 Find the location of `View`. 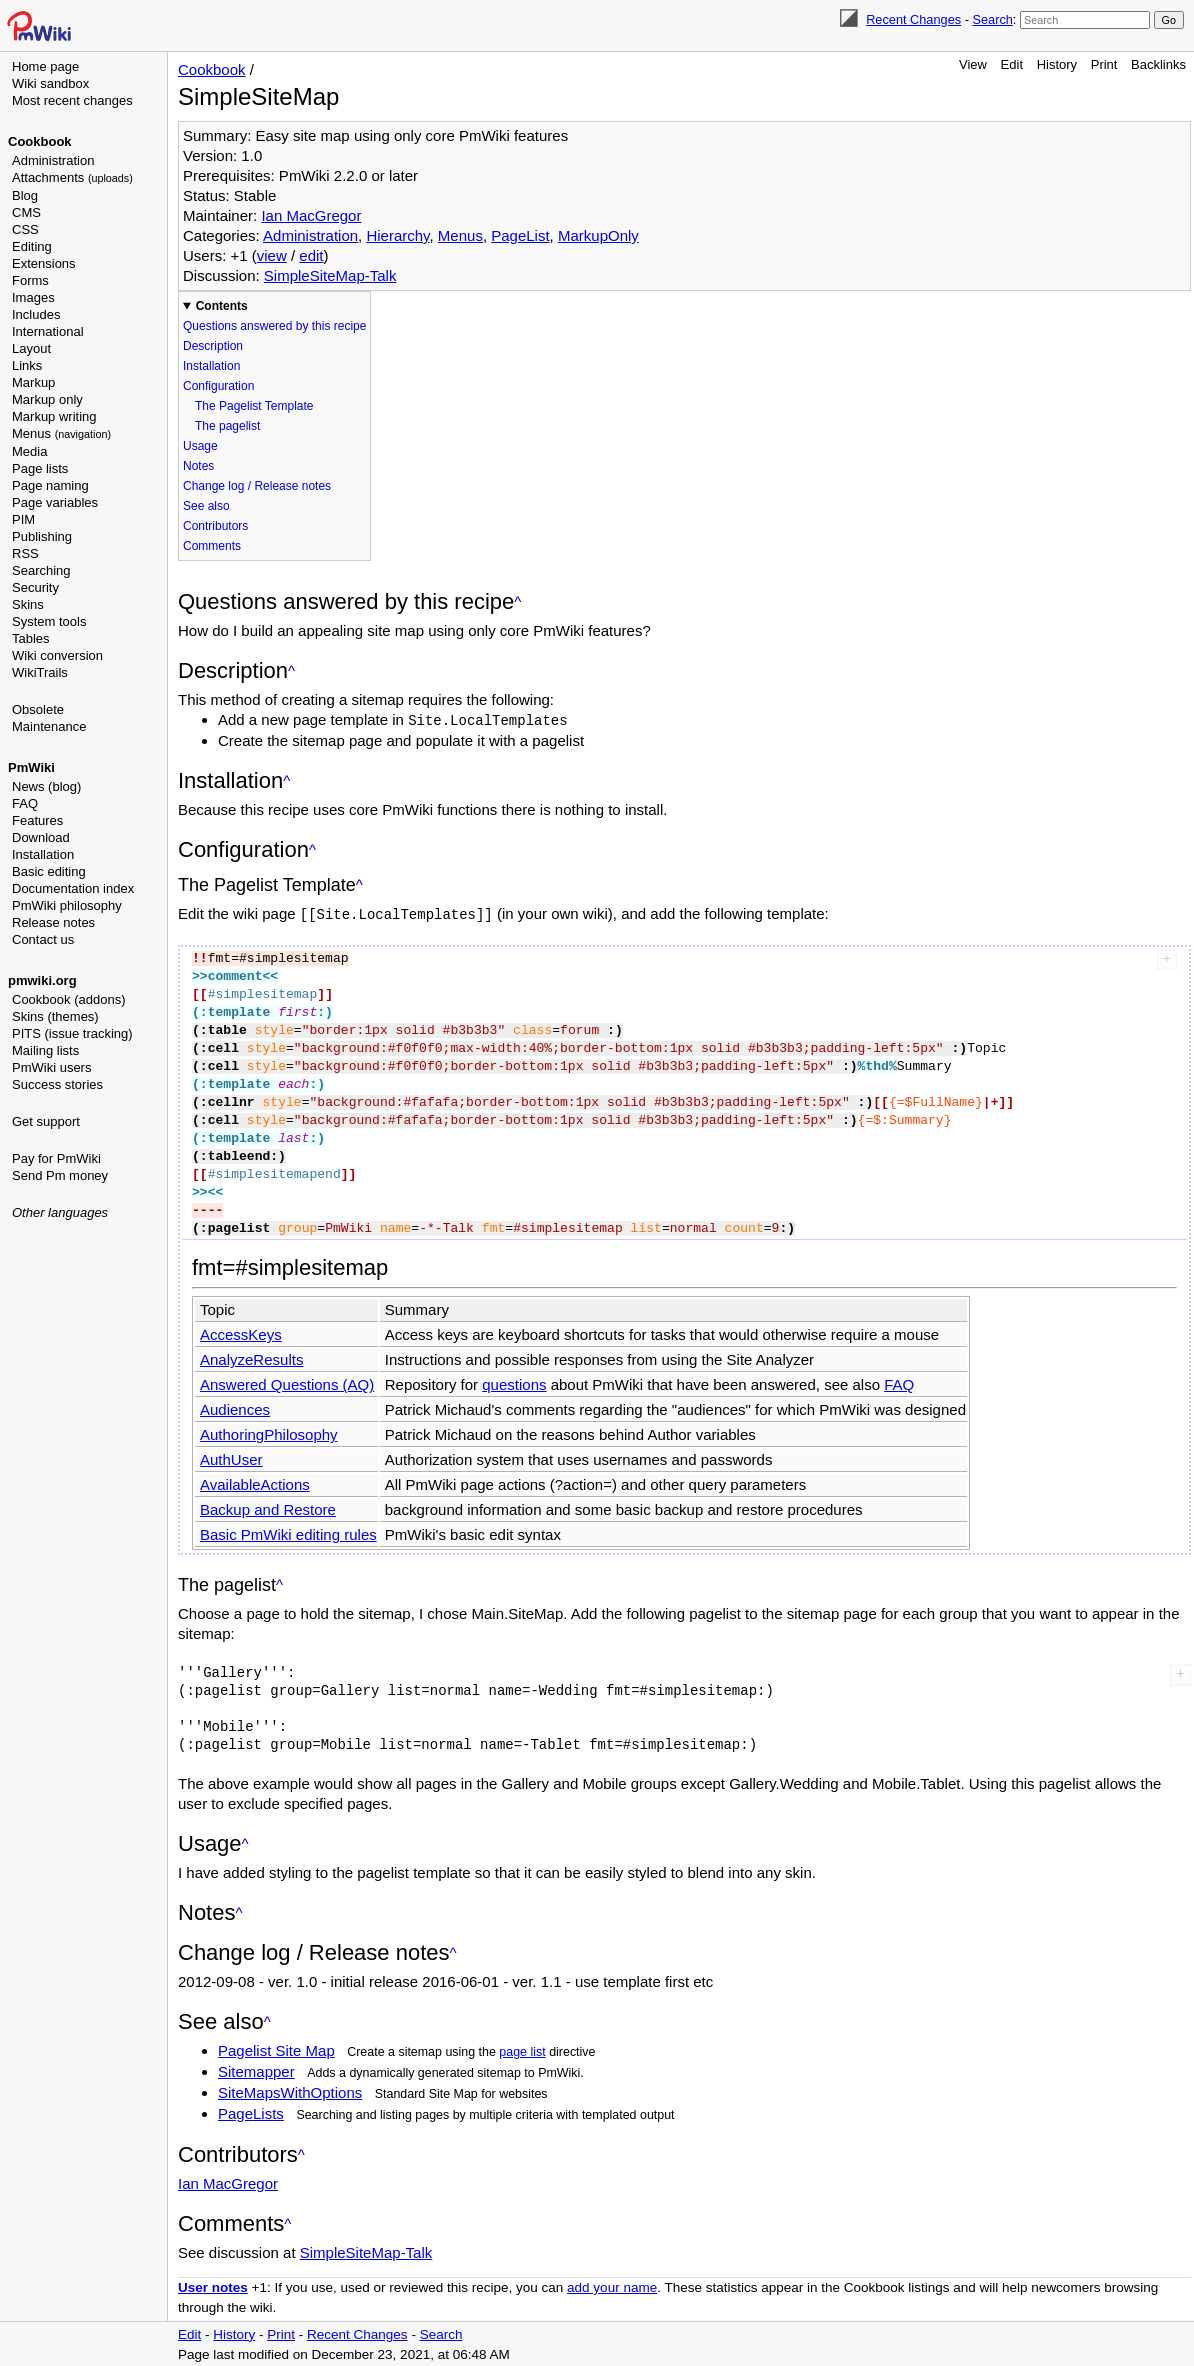

View is located at coordinates (973, 64).